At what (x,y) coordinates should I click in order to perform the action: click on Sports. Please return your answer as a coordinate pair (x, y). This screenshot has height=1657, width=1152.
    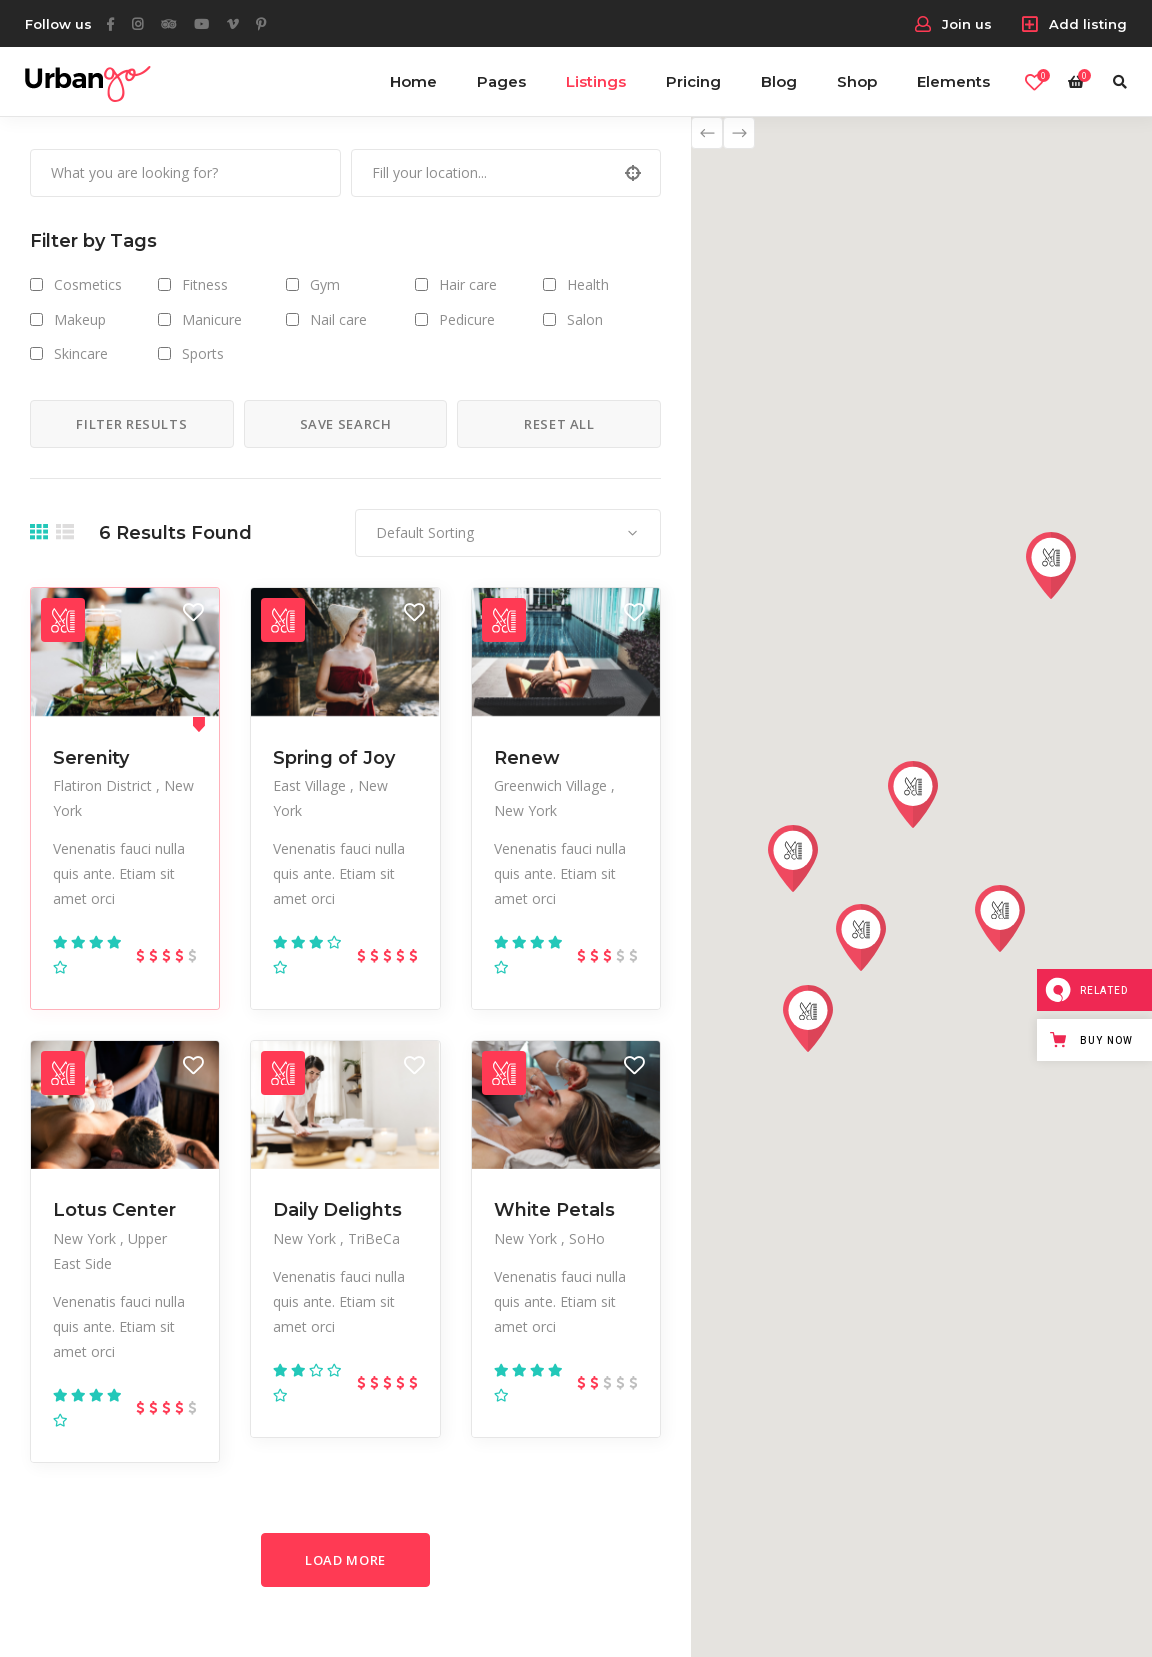
    Looking at the image, I should click on (203, 353).